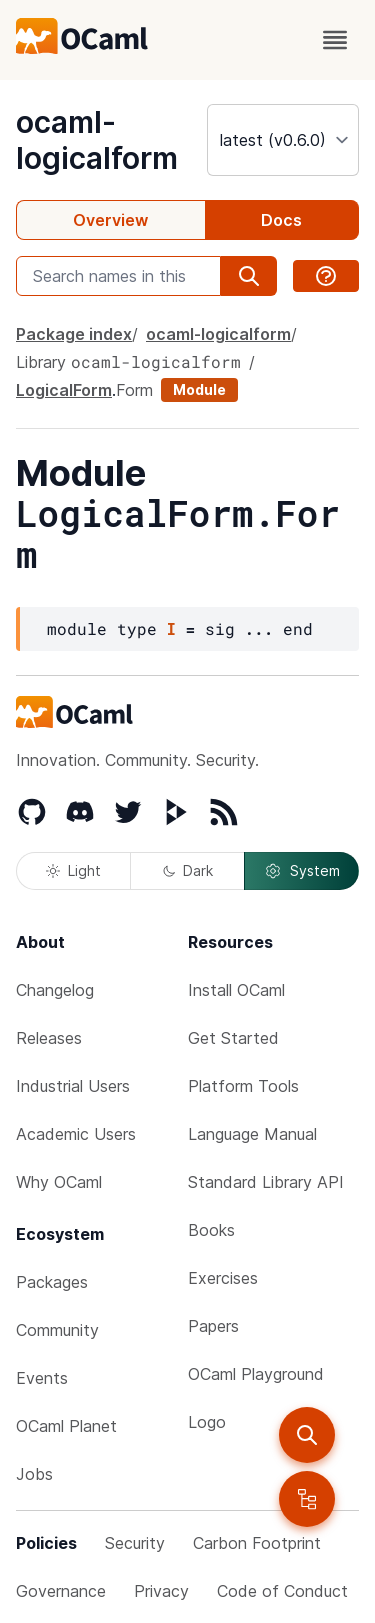 The width and height of the screenshot is (375, 1623). What do you see at coordinates (266, 1182) in the screenshot?
I see `Standard Library API` at bounding box center [266, 1182].